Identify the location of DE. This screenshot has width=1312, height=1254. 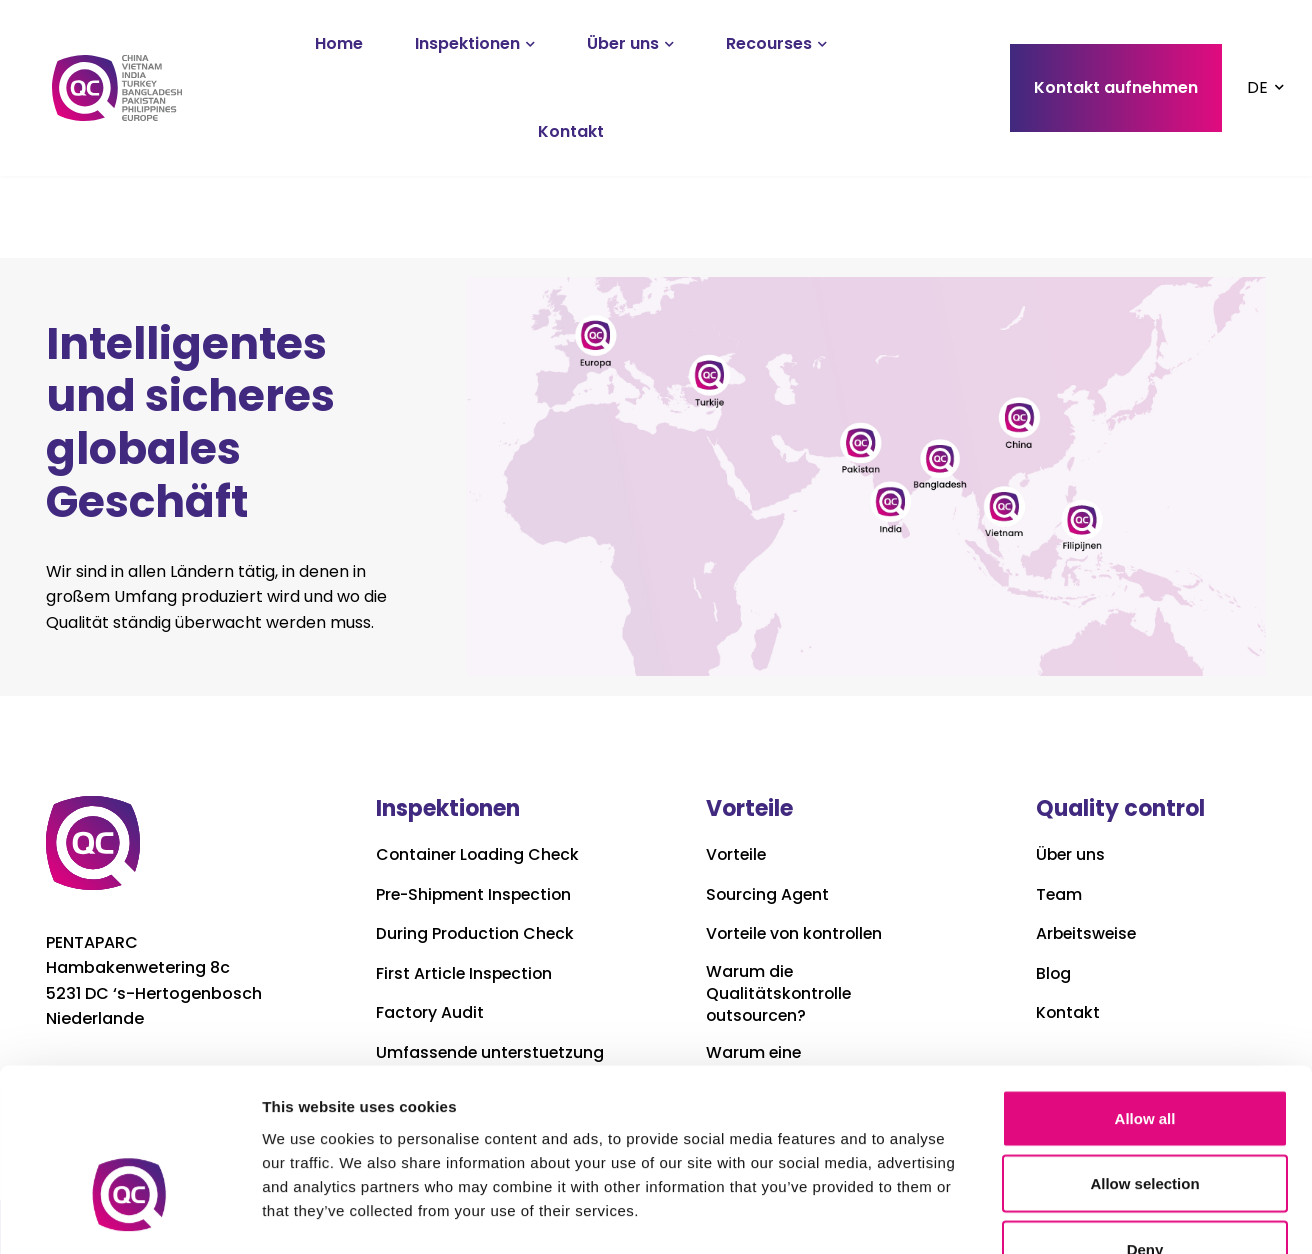
(1257, 87).